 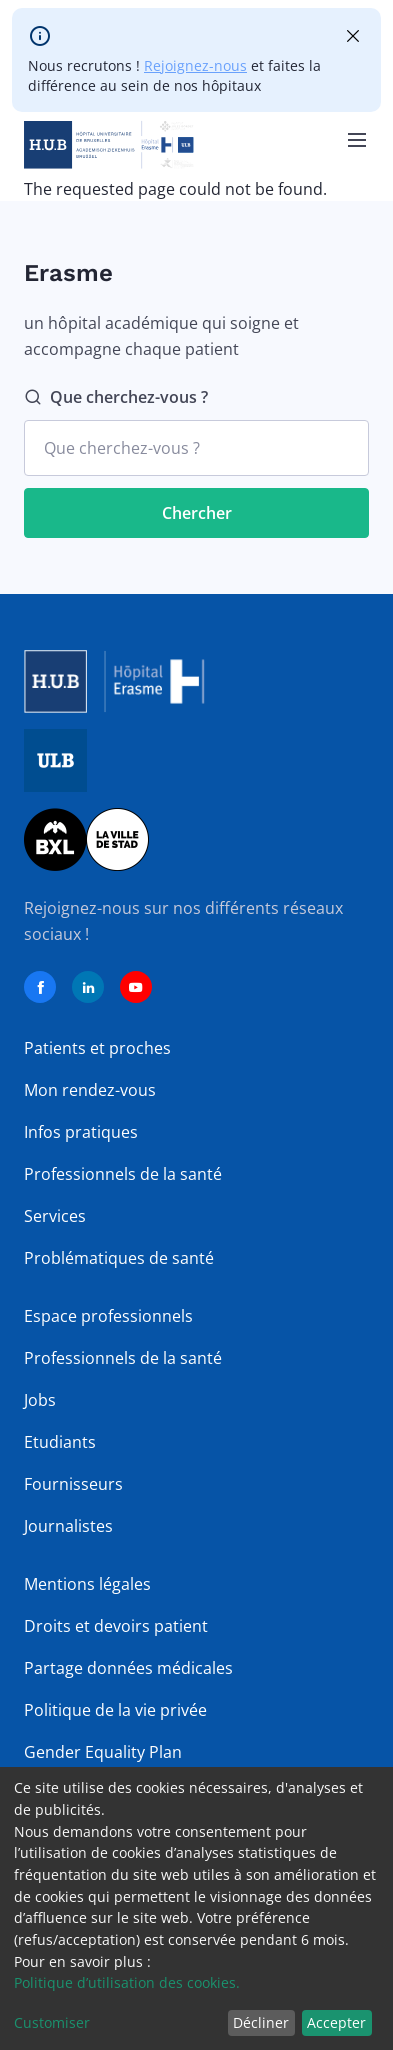 I want to click on Droits et devoirs patient, so click(x=116, y=1626).